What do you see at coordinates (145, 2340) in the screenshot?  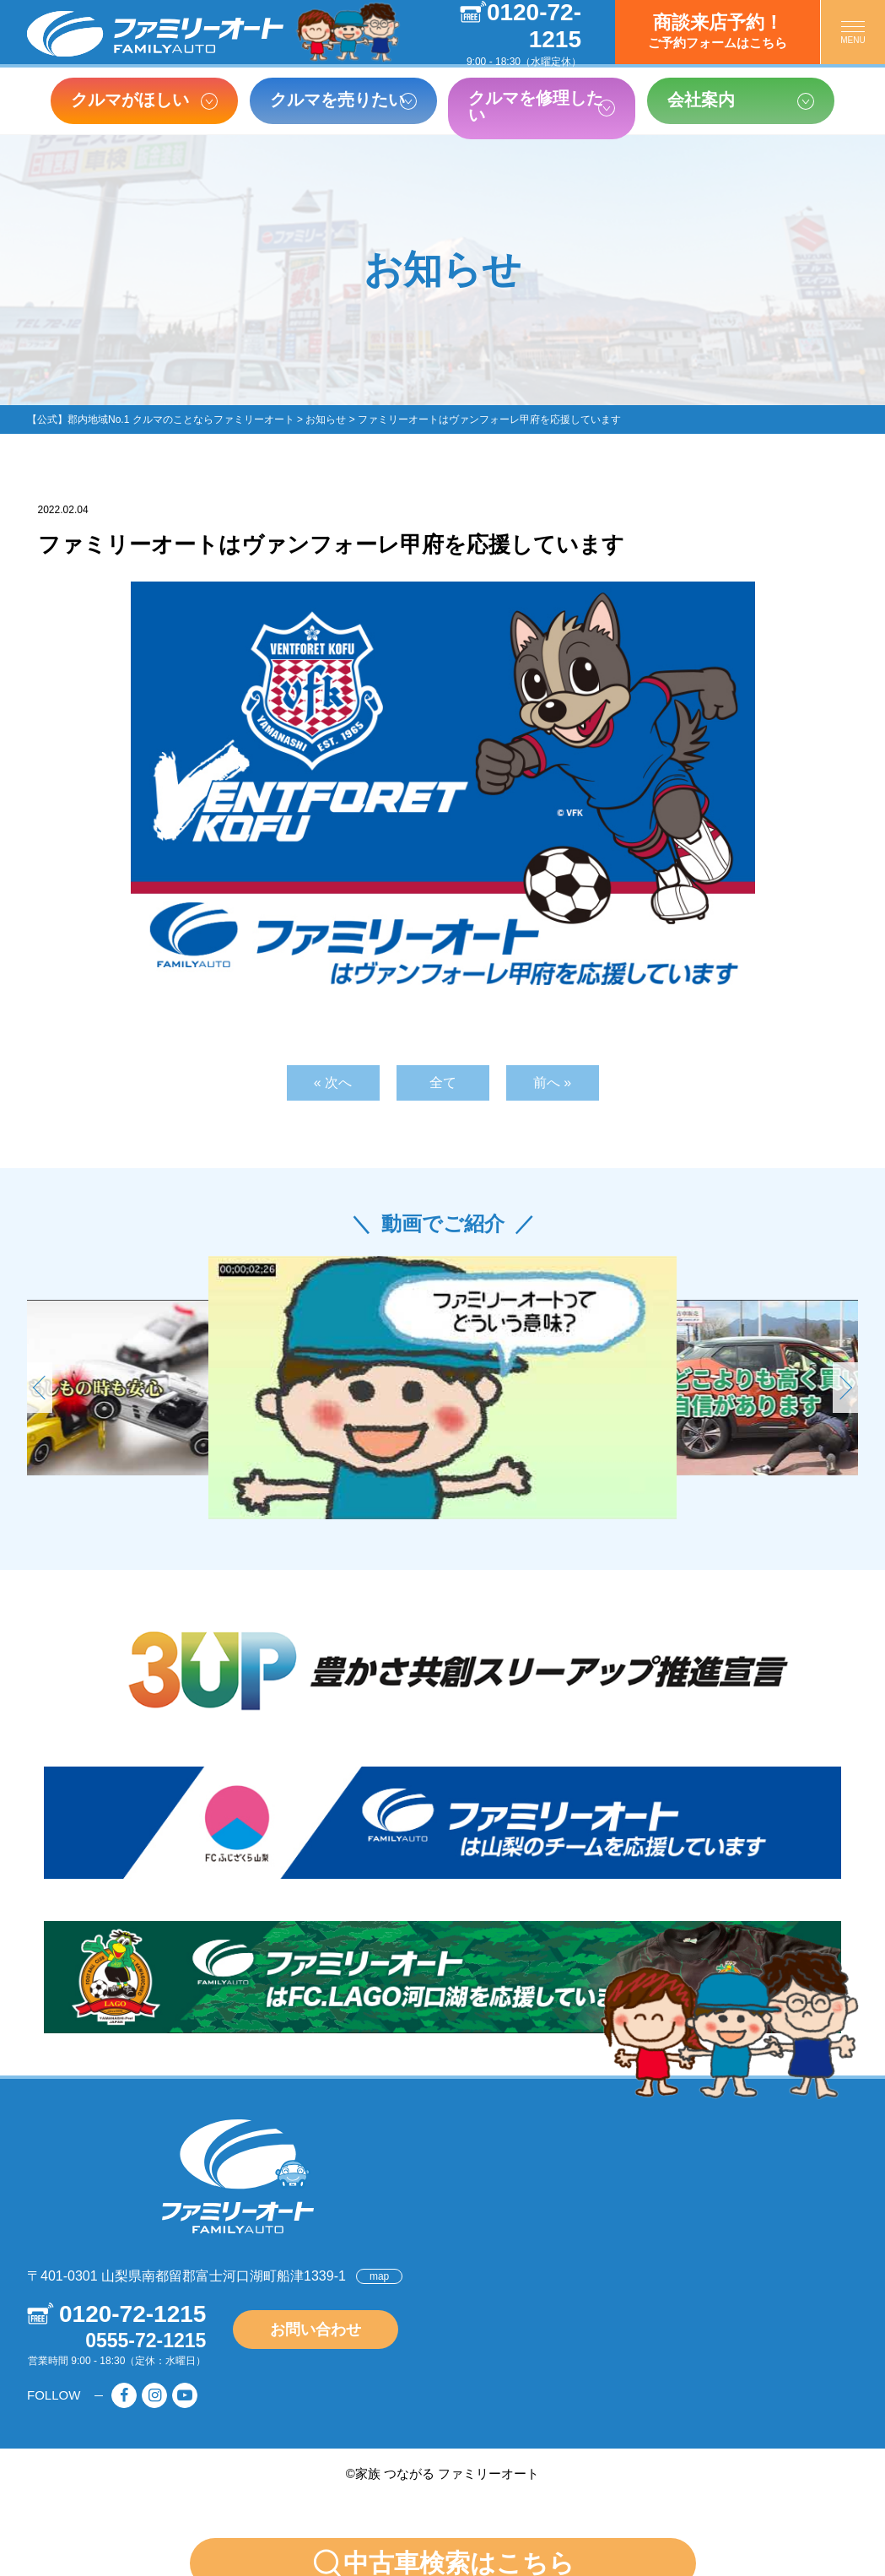 I see `0555-72-1215` at bounding box center [145, 2340].